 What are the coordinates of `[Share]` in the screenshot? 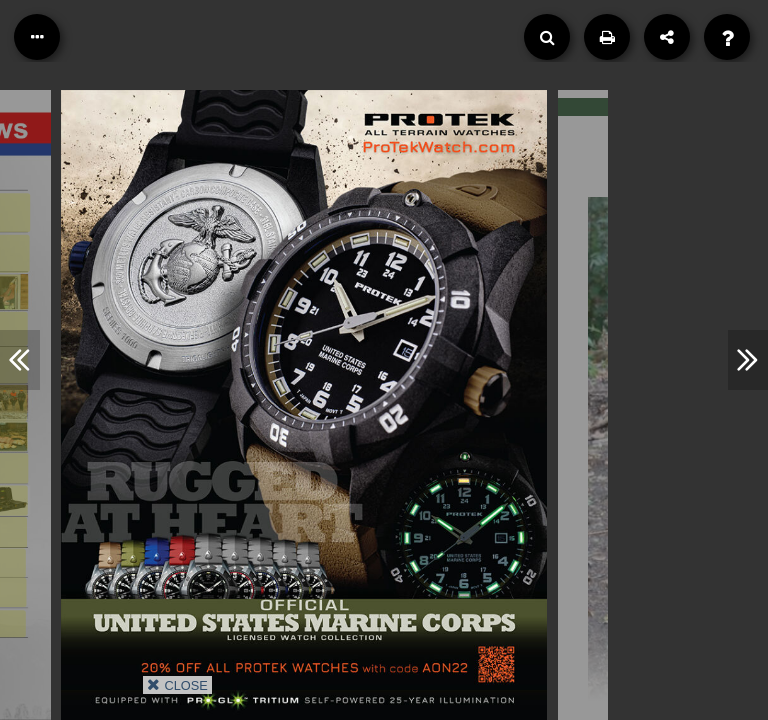 It's located at (667, 37).